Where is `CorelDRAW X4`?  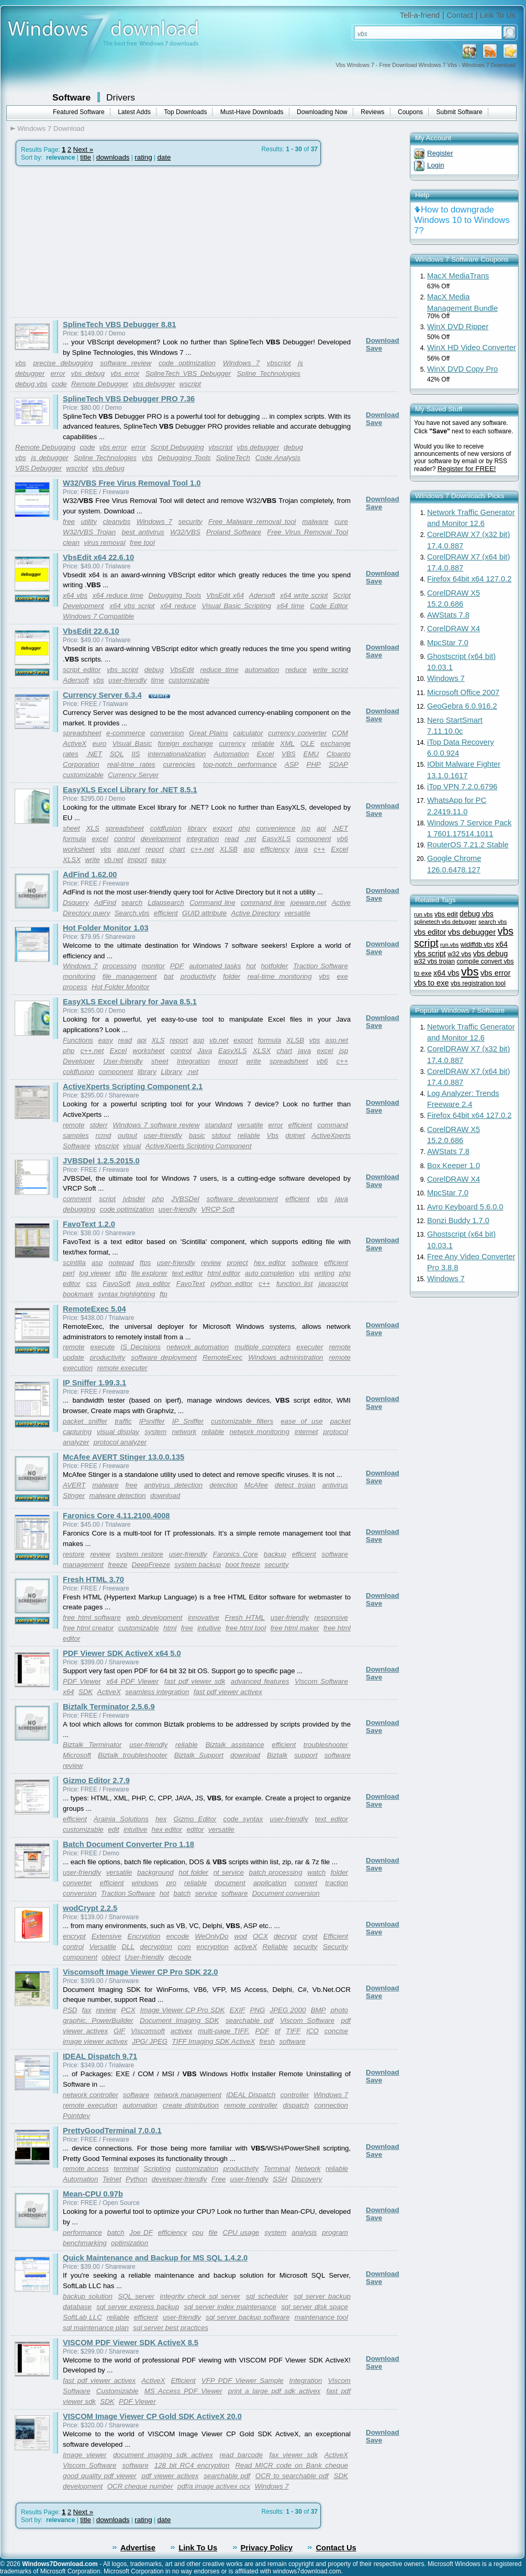
CorelDRAW X4 is located at coordinates (453, 628).